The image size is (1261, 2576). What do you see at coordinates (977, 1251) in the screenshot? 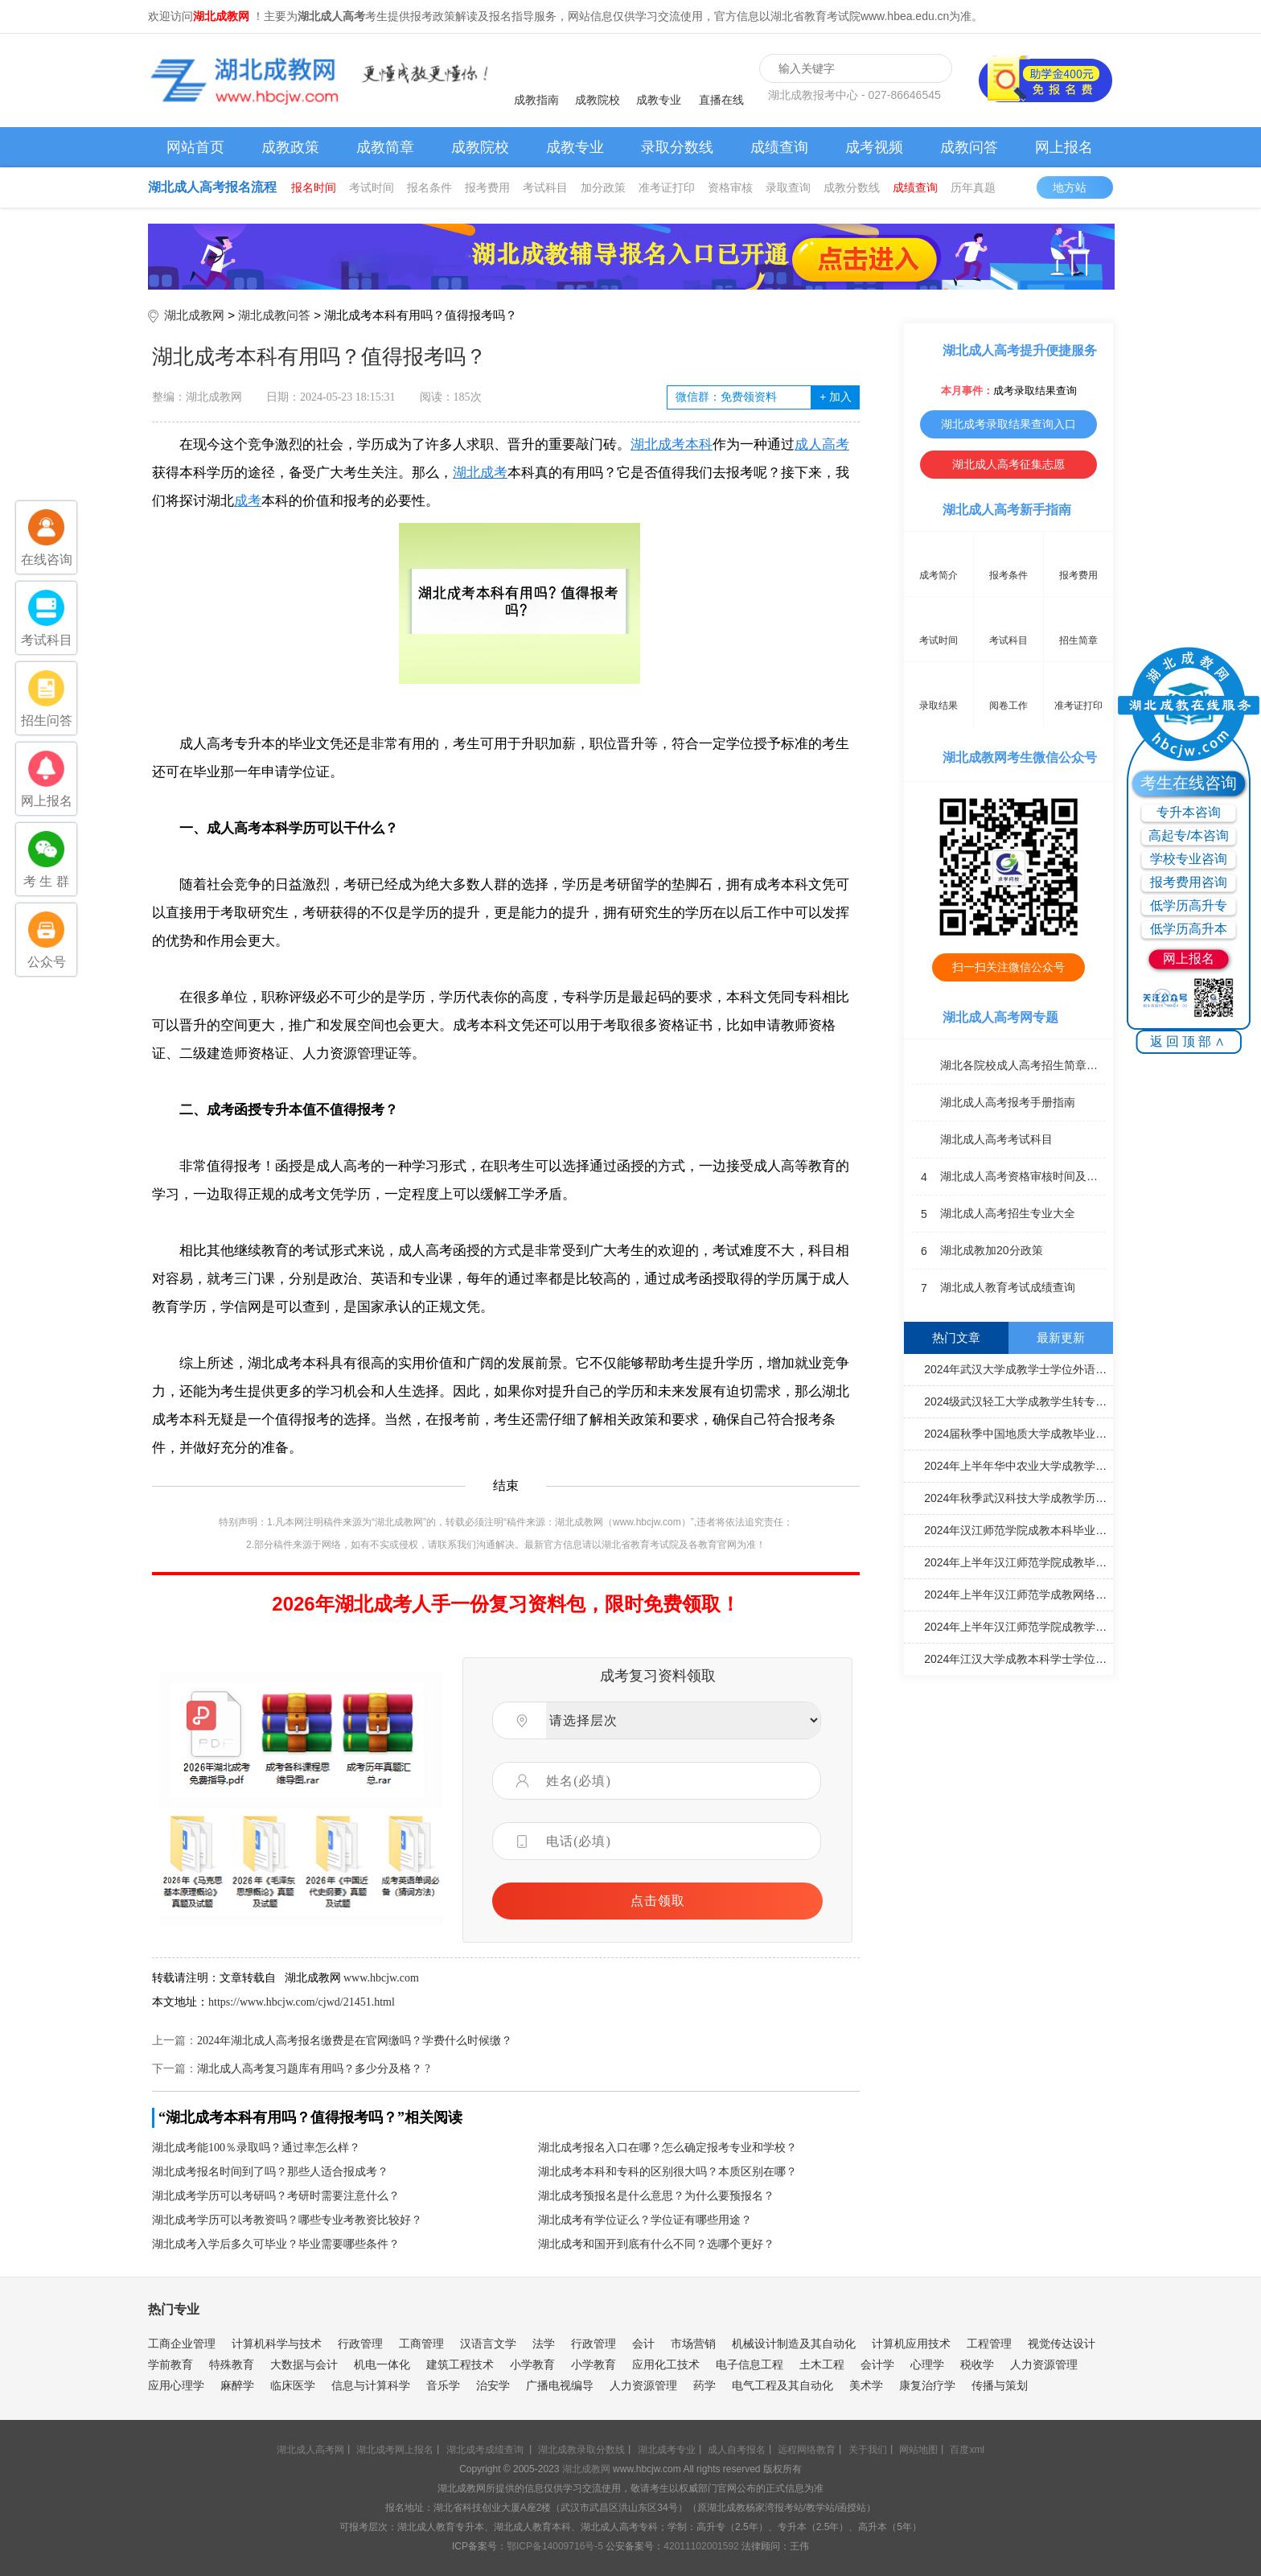
I see `湖北成教加20分政策` at bounding box center [977, 1251].